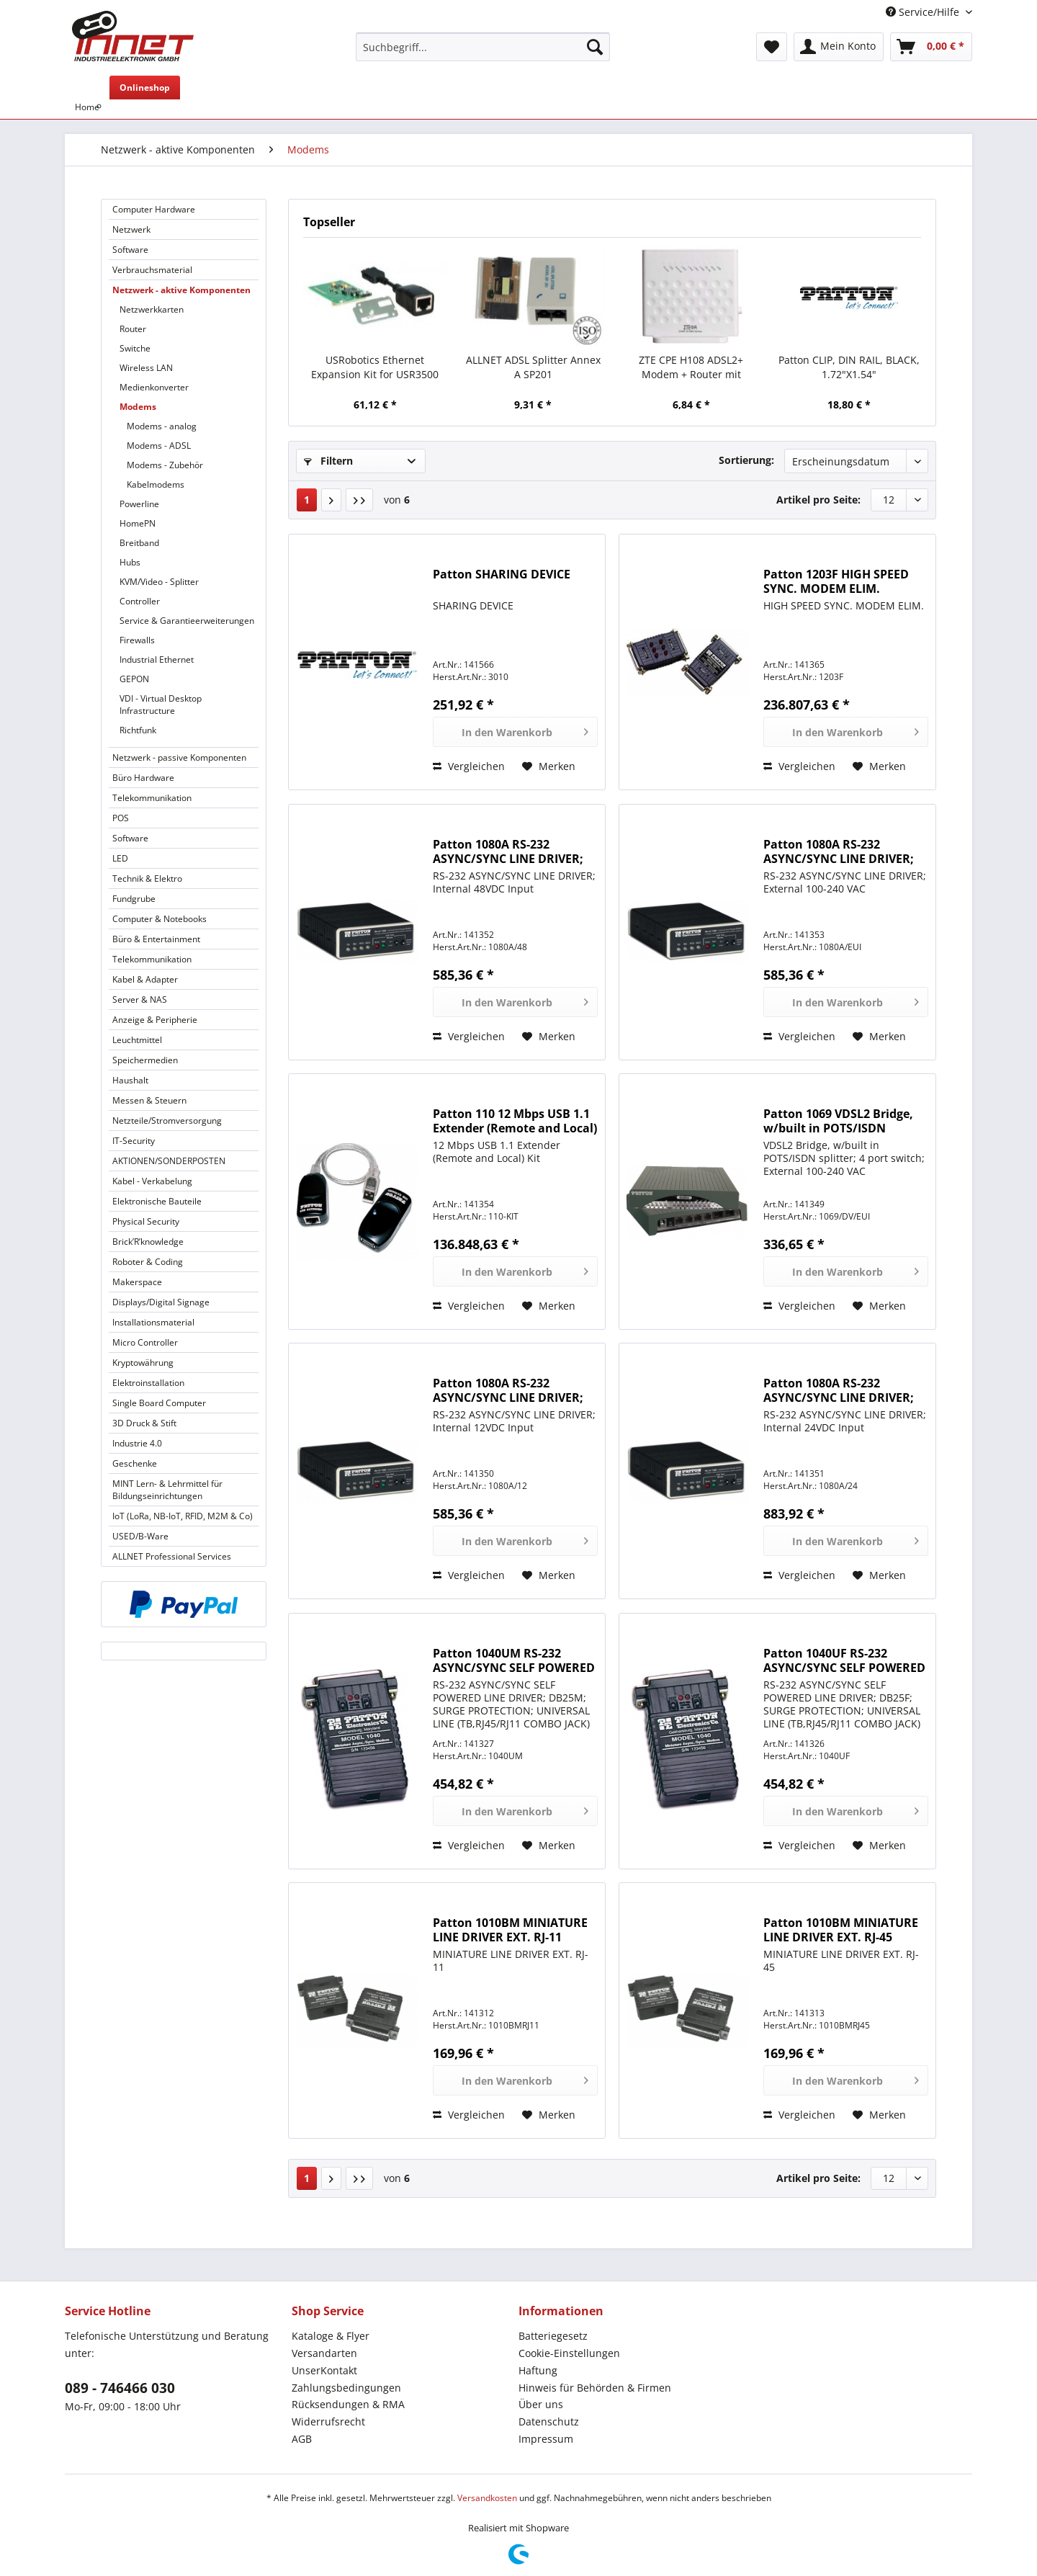  I want to click on Filtern, so click(328, 461).